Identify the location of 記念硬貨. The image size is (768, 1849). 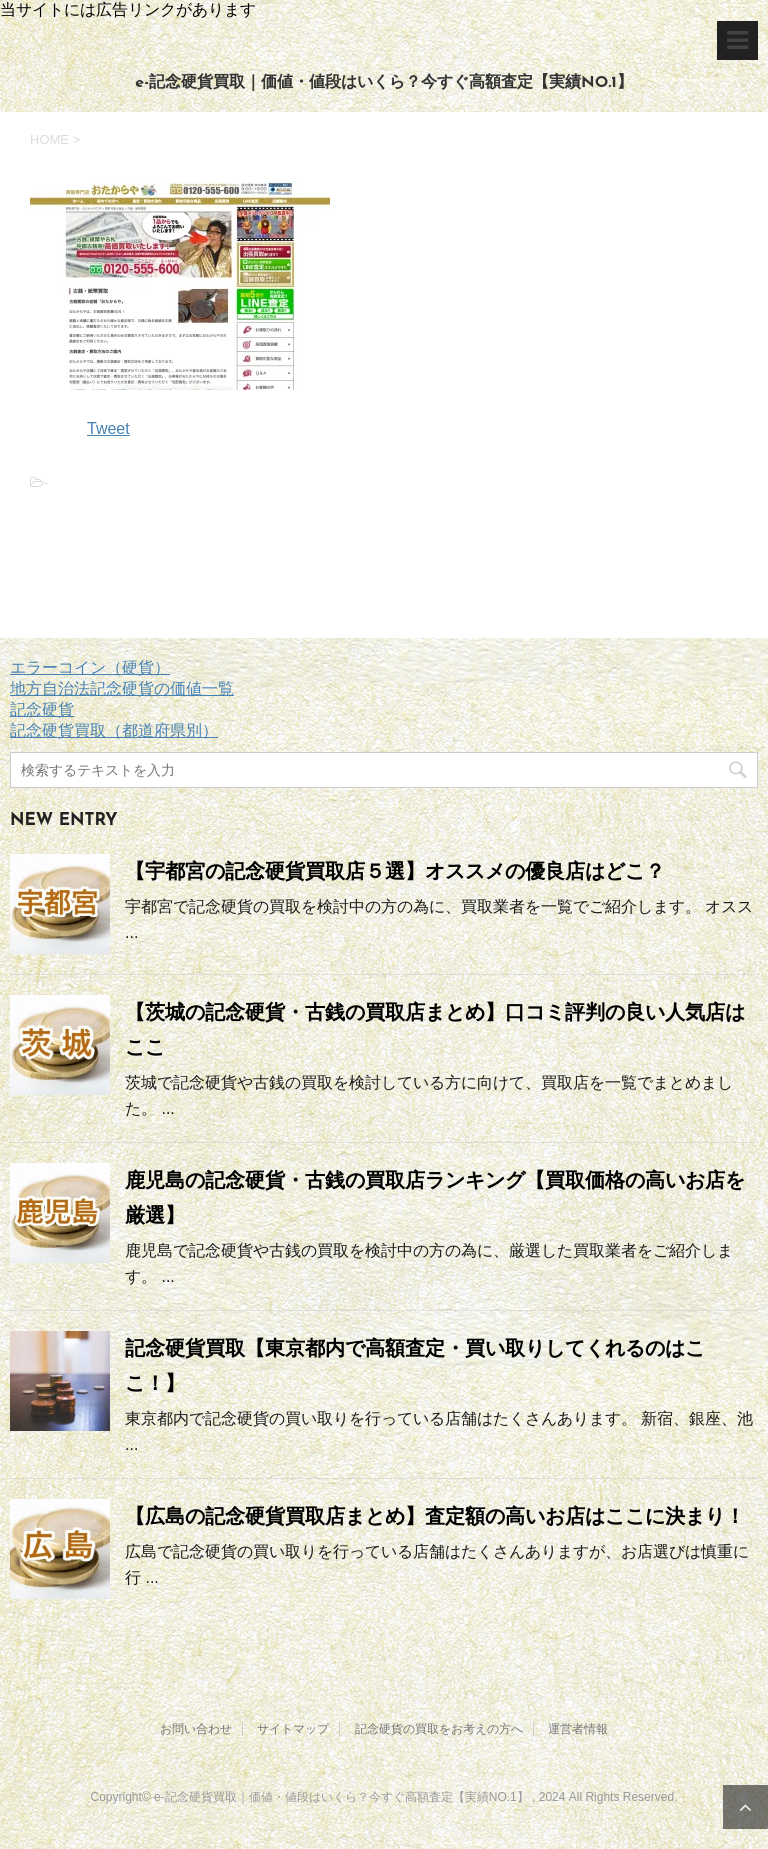
(42, 709).